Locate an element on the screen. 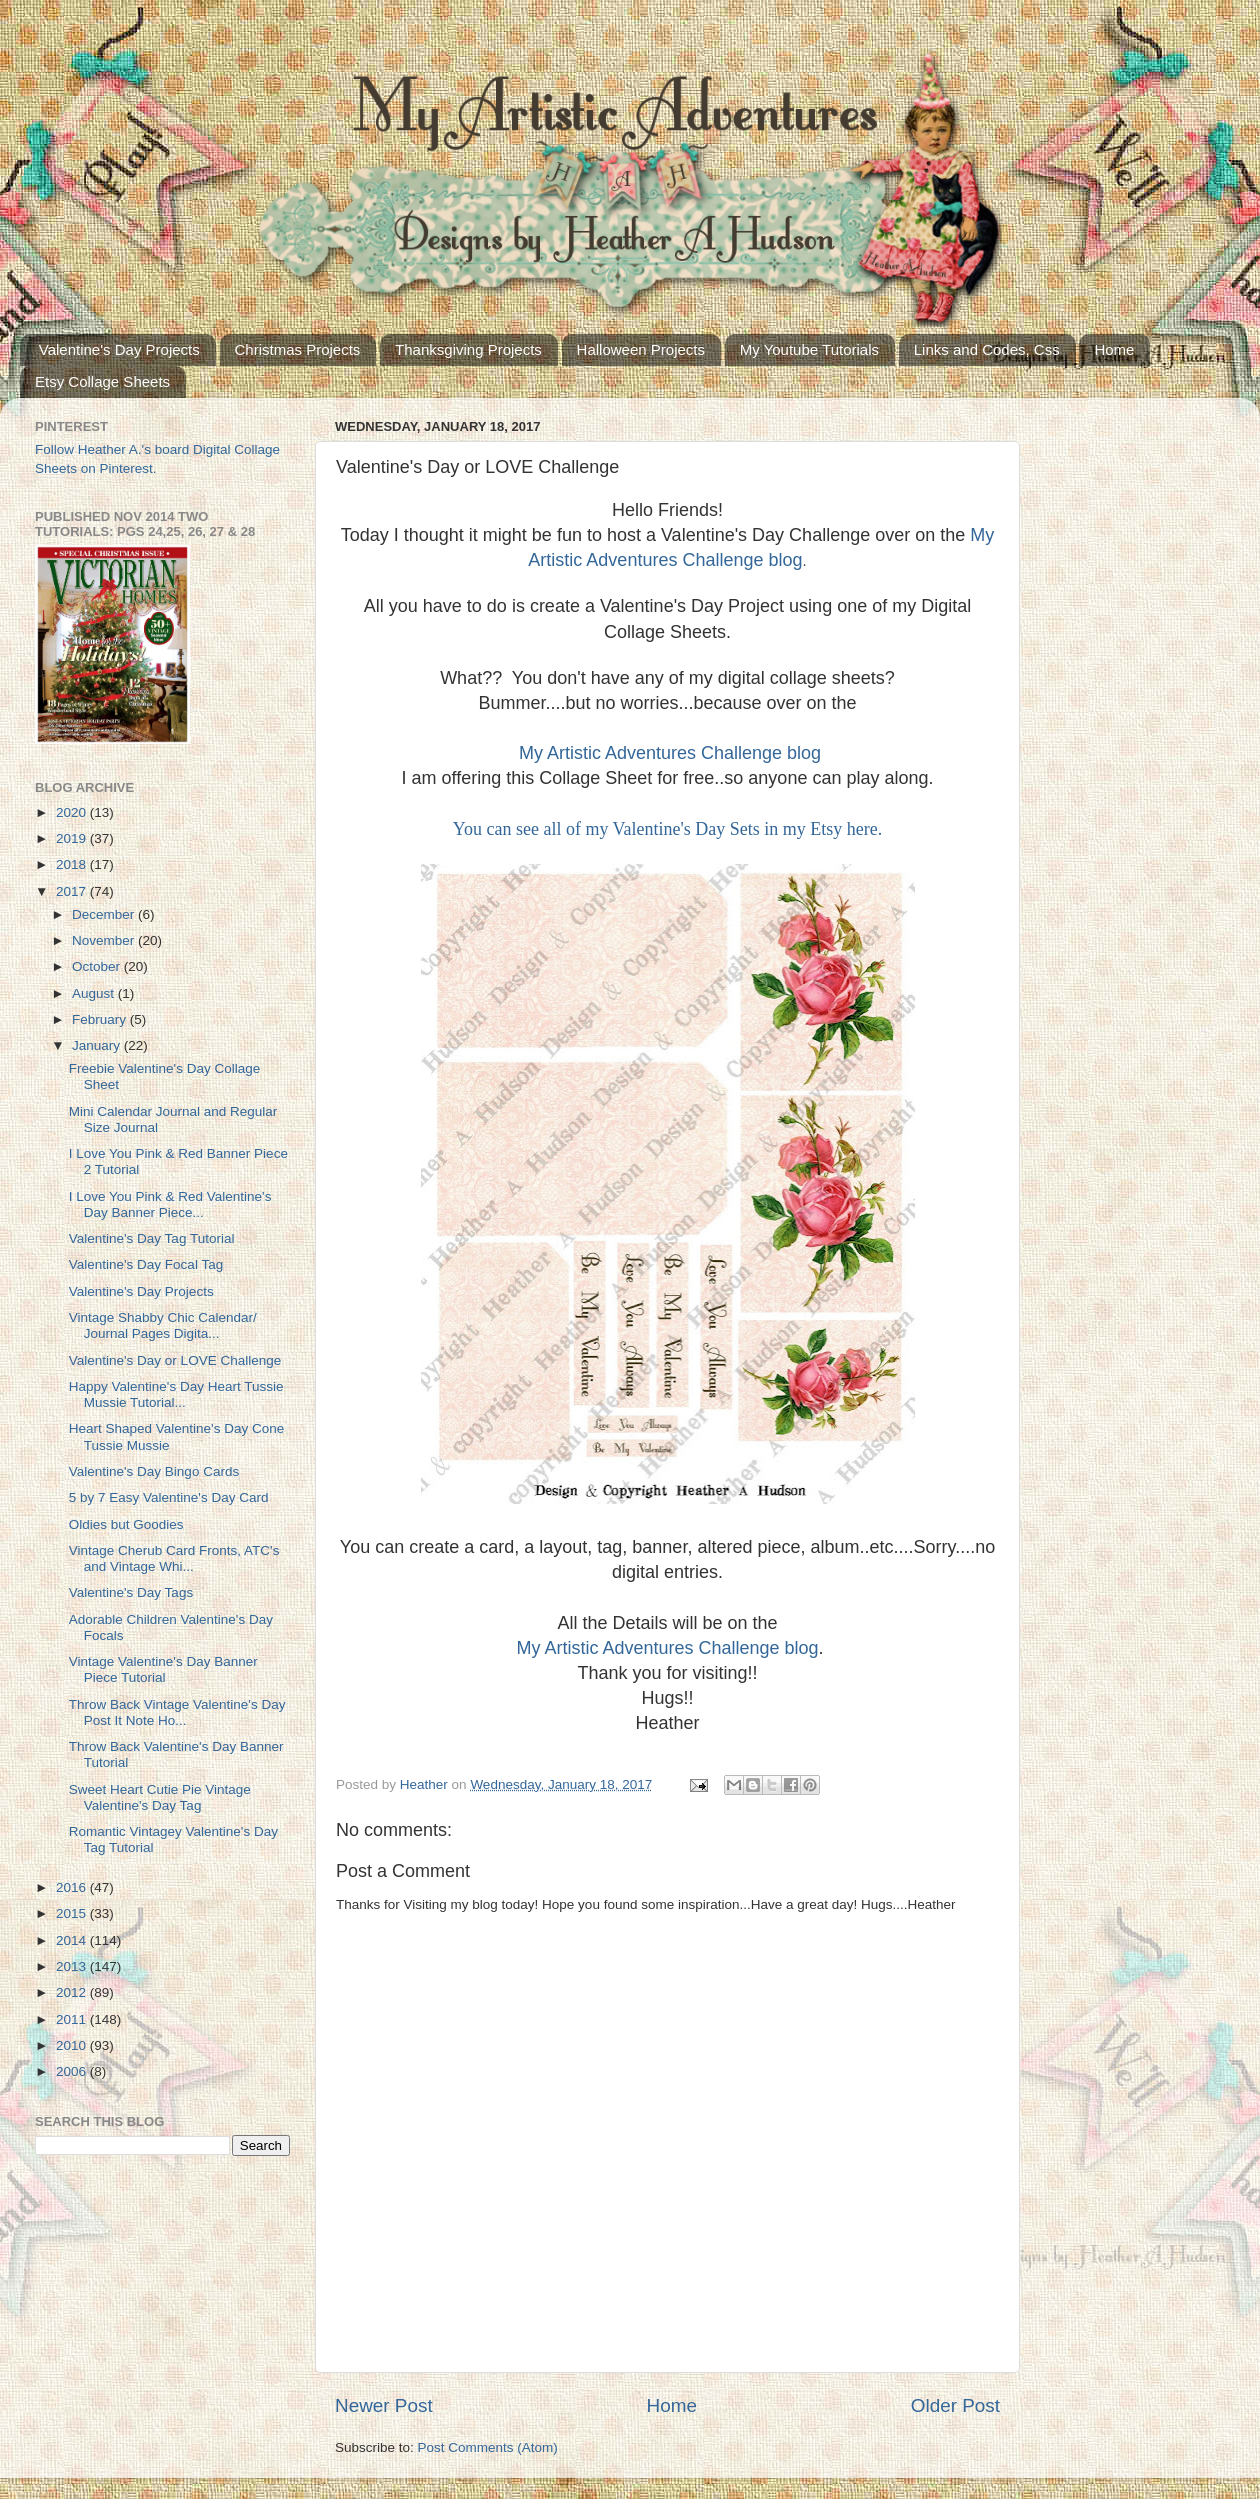 This screenshot has height=2499, width=1260. Older Post is located at coordinates (955, 2405).